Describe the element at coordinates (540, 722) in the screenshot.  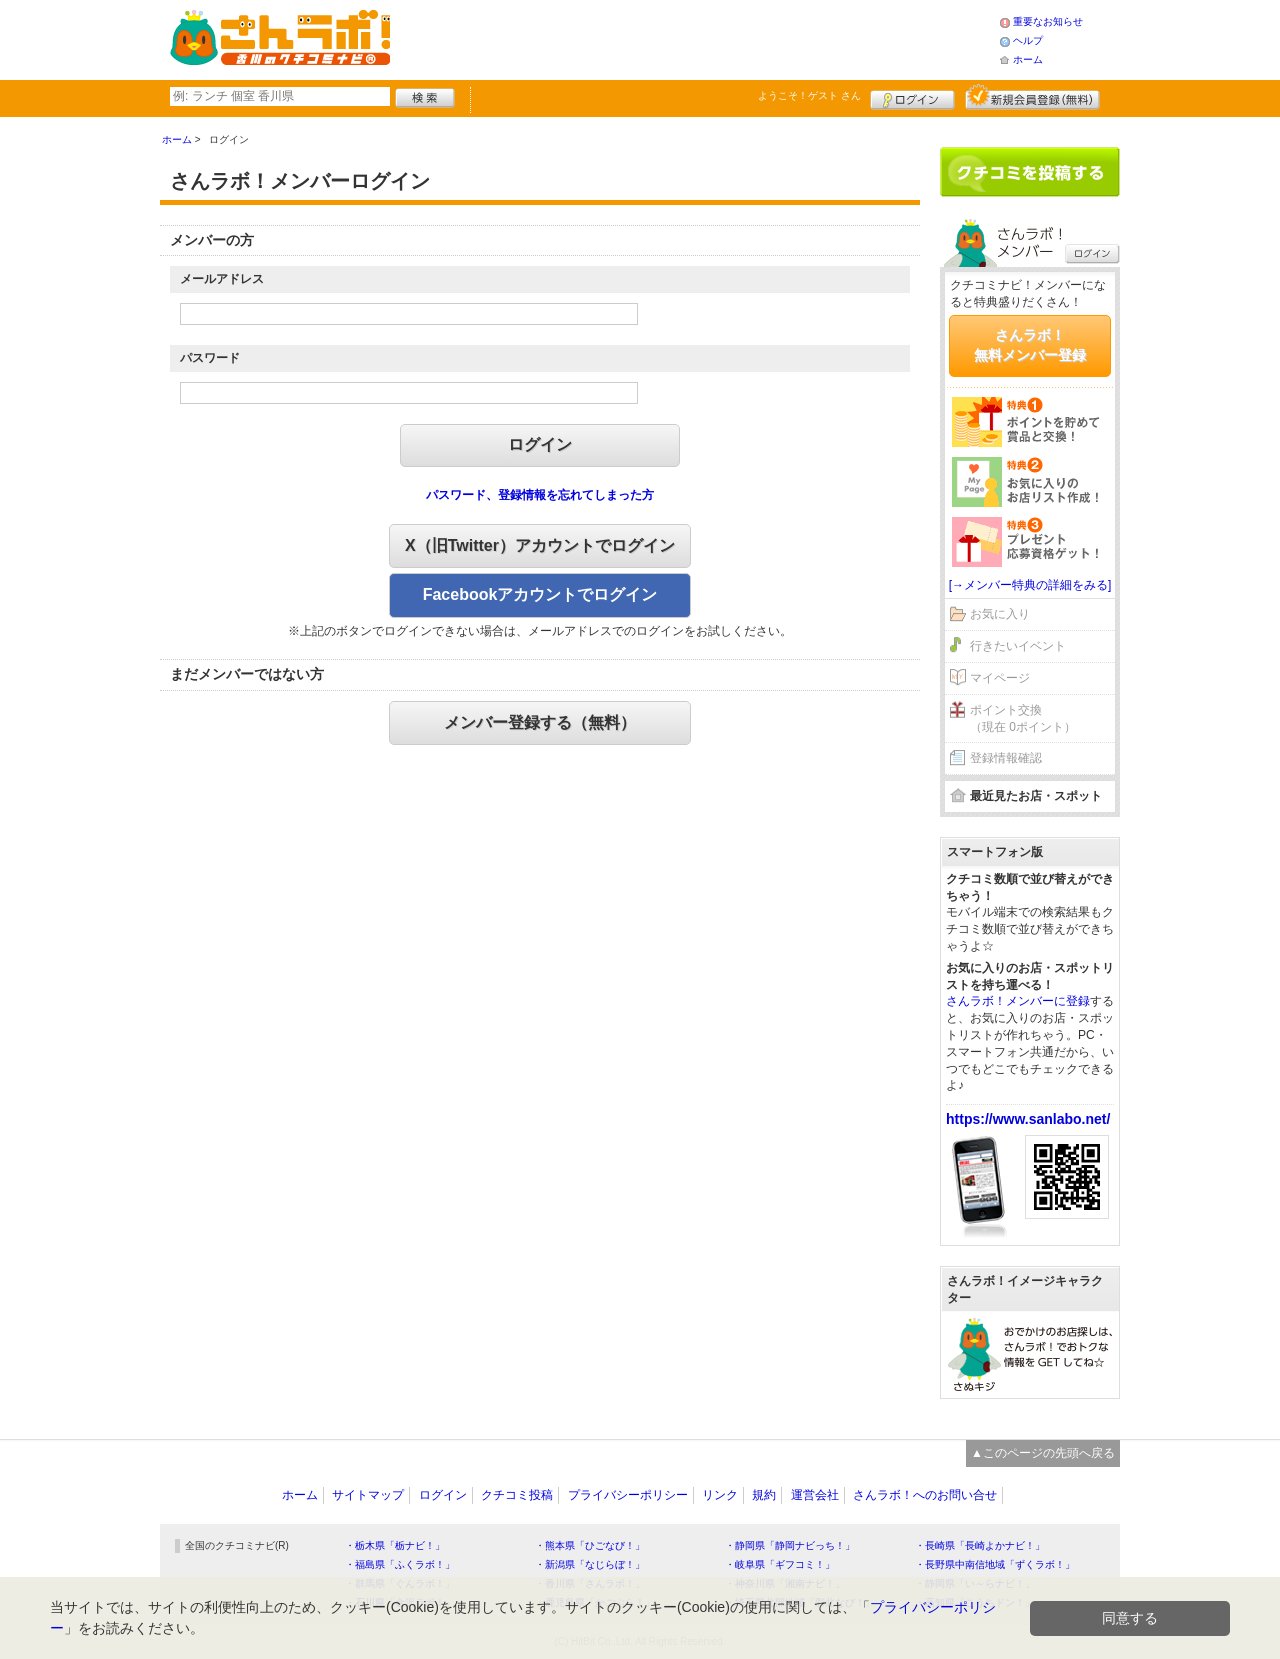
I see `メンバー登録する（無料）` at that location.